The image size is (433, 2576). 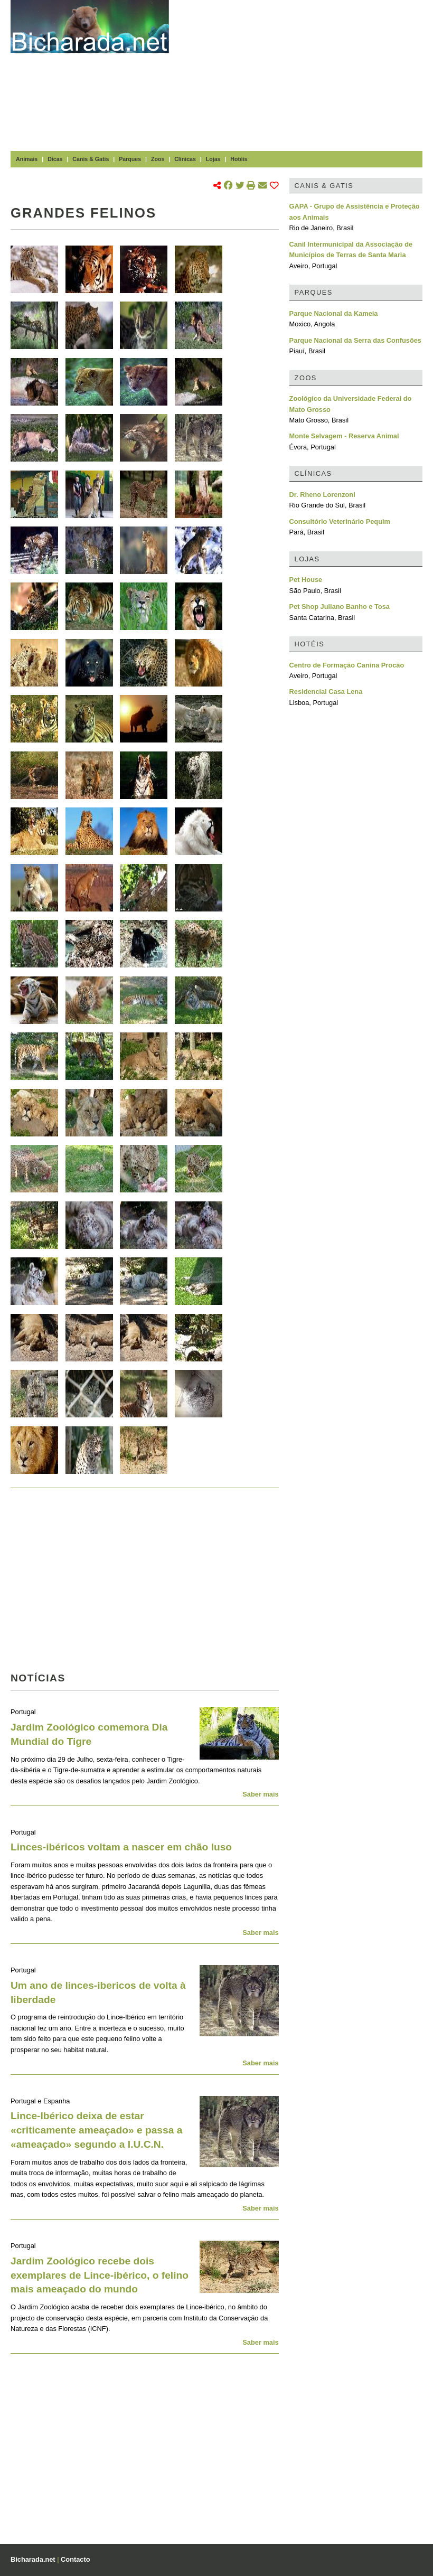 I want to click on Hotéis, so click(x=238, y=159).